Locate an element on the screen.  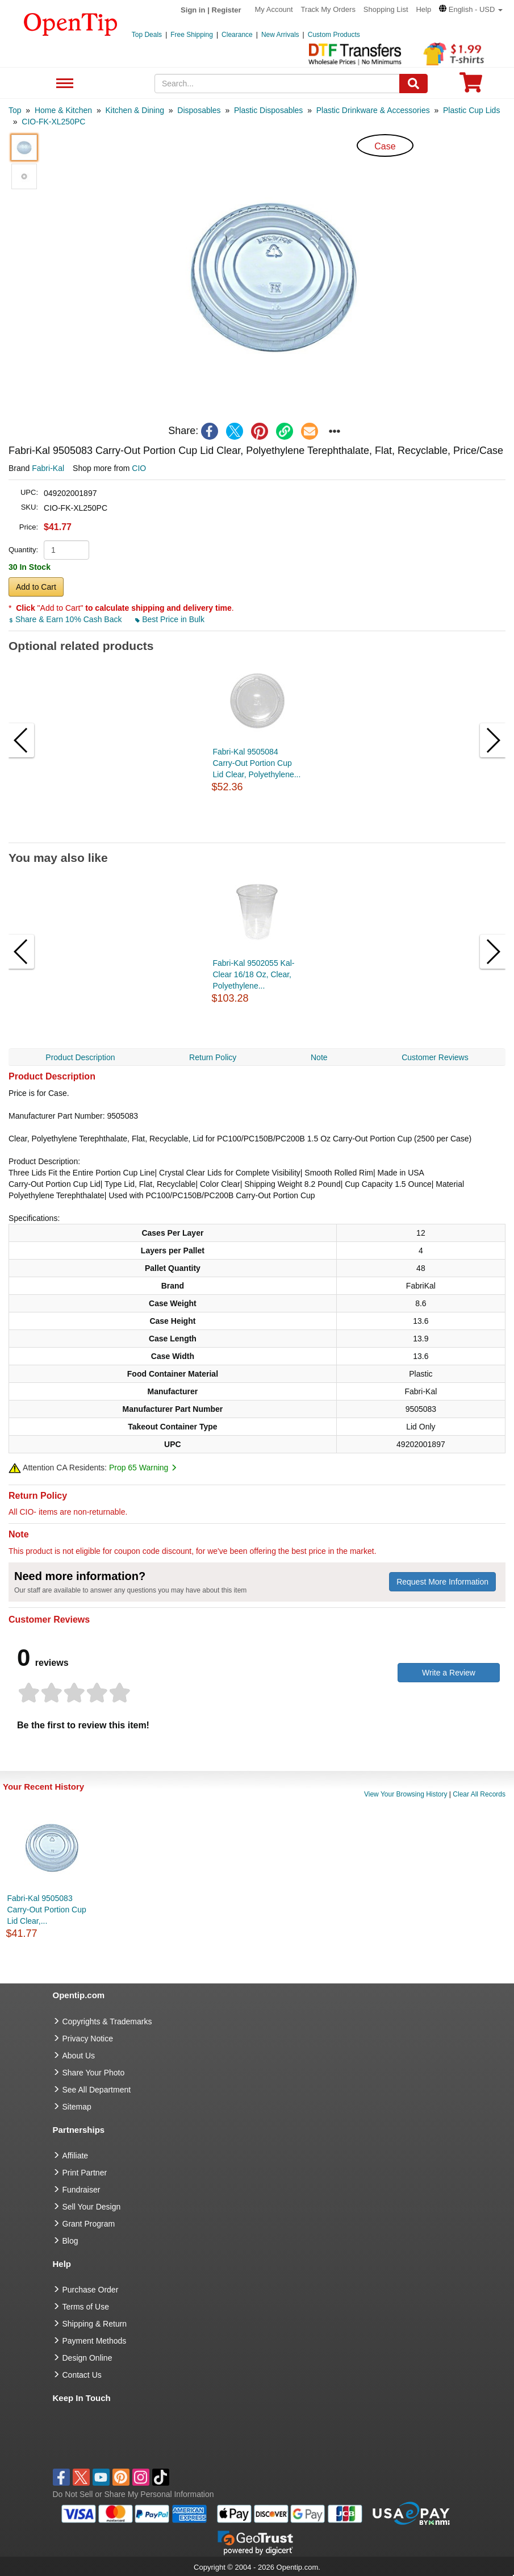
Write a Review is located at coordinates (448, 1672).